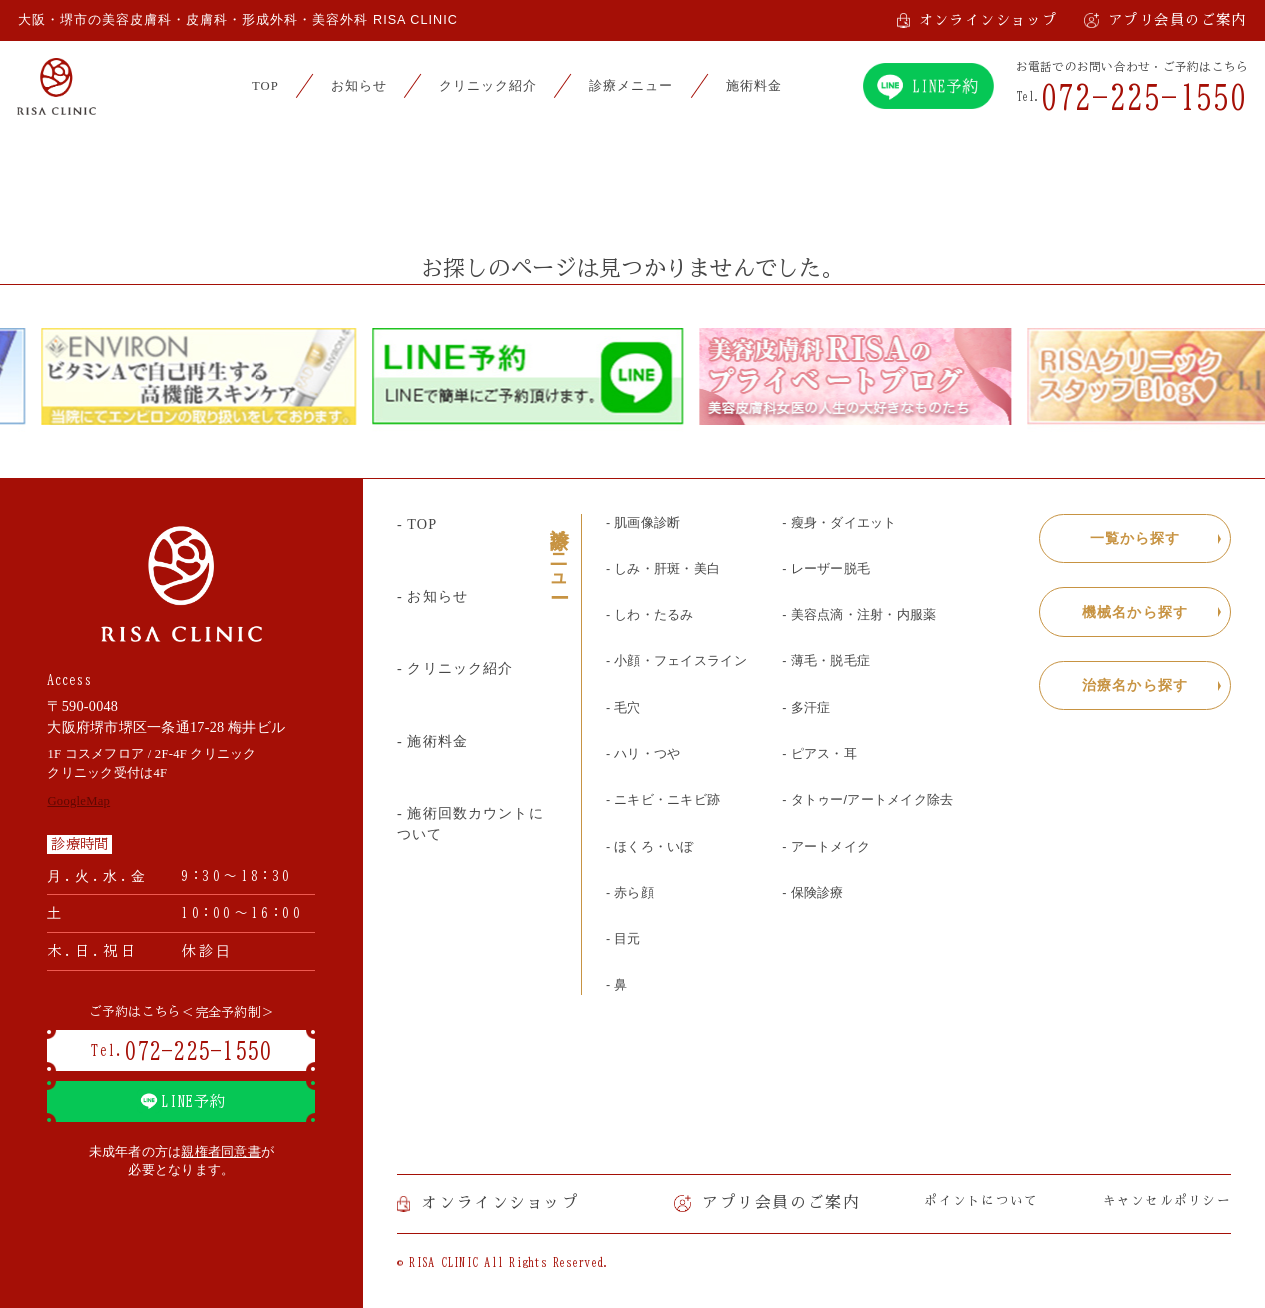 The height and width of the screenshot is (1308, 1265). I want to click on - レーザー脱毛, so click(826, 569).